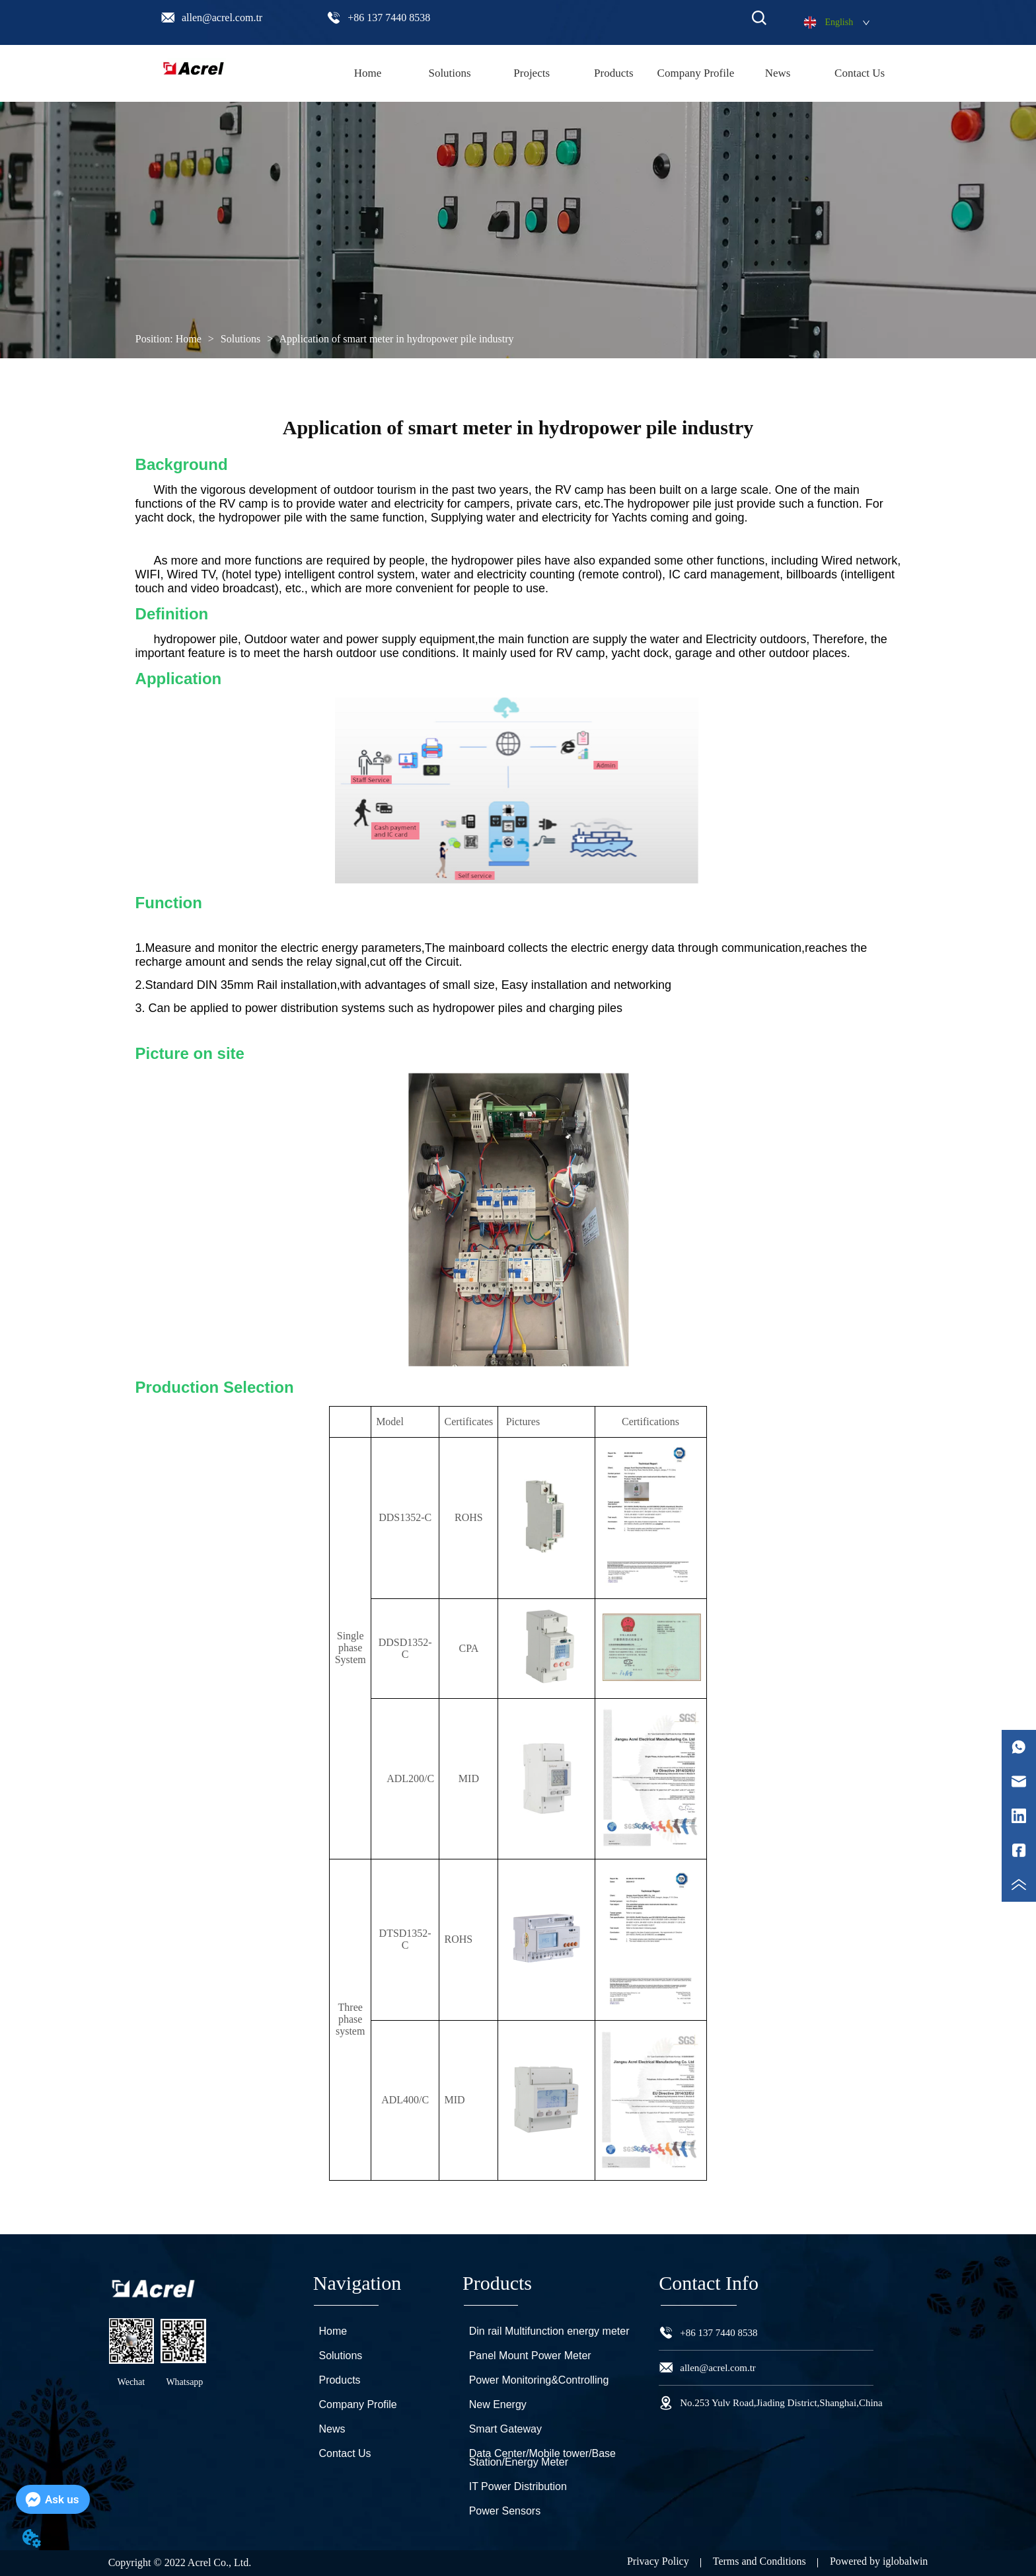 The height and width of the screenshot is (2576, 1036). Describe the element at coordinates (131, 2382) in the screenshot. I see `Wechat` at that location.